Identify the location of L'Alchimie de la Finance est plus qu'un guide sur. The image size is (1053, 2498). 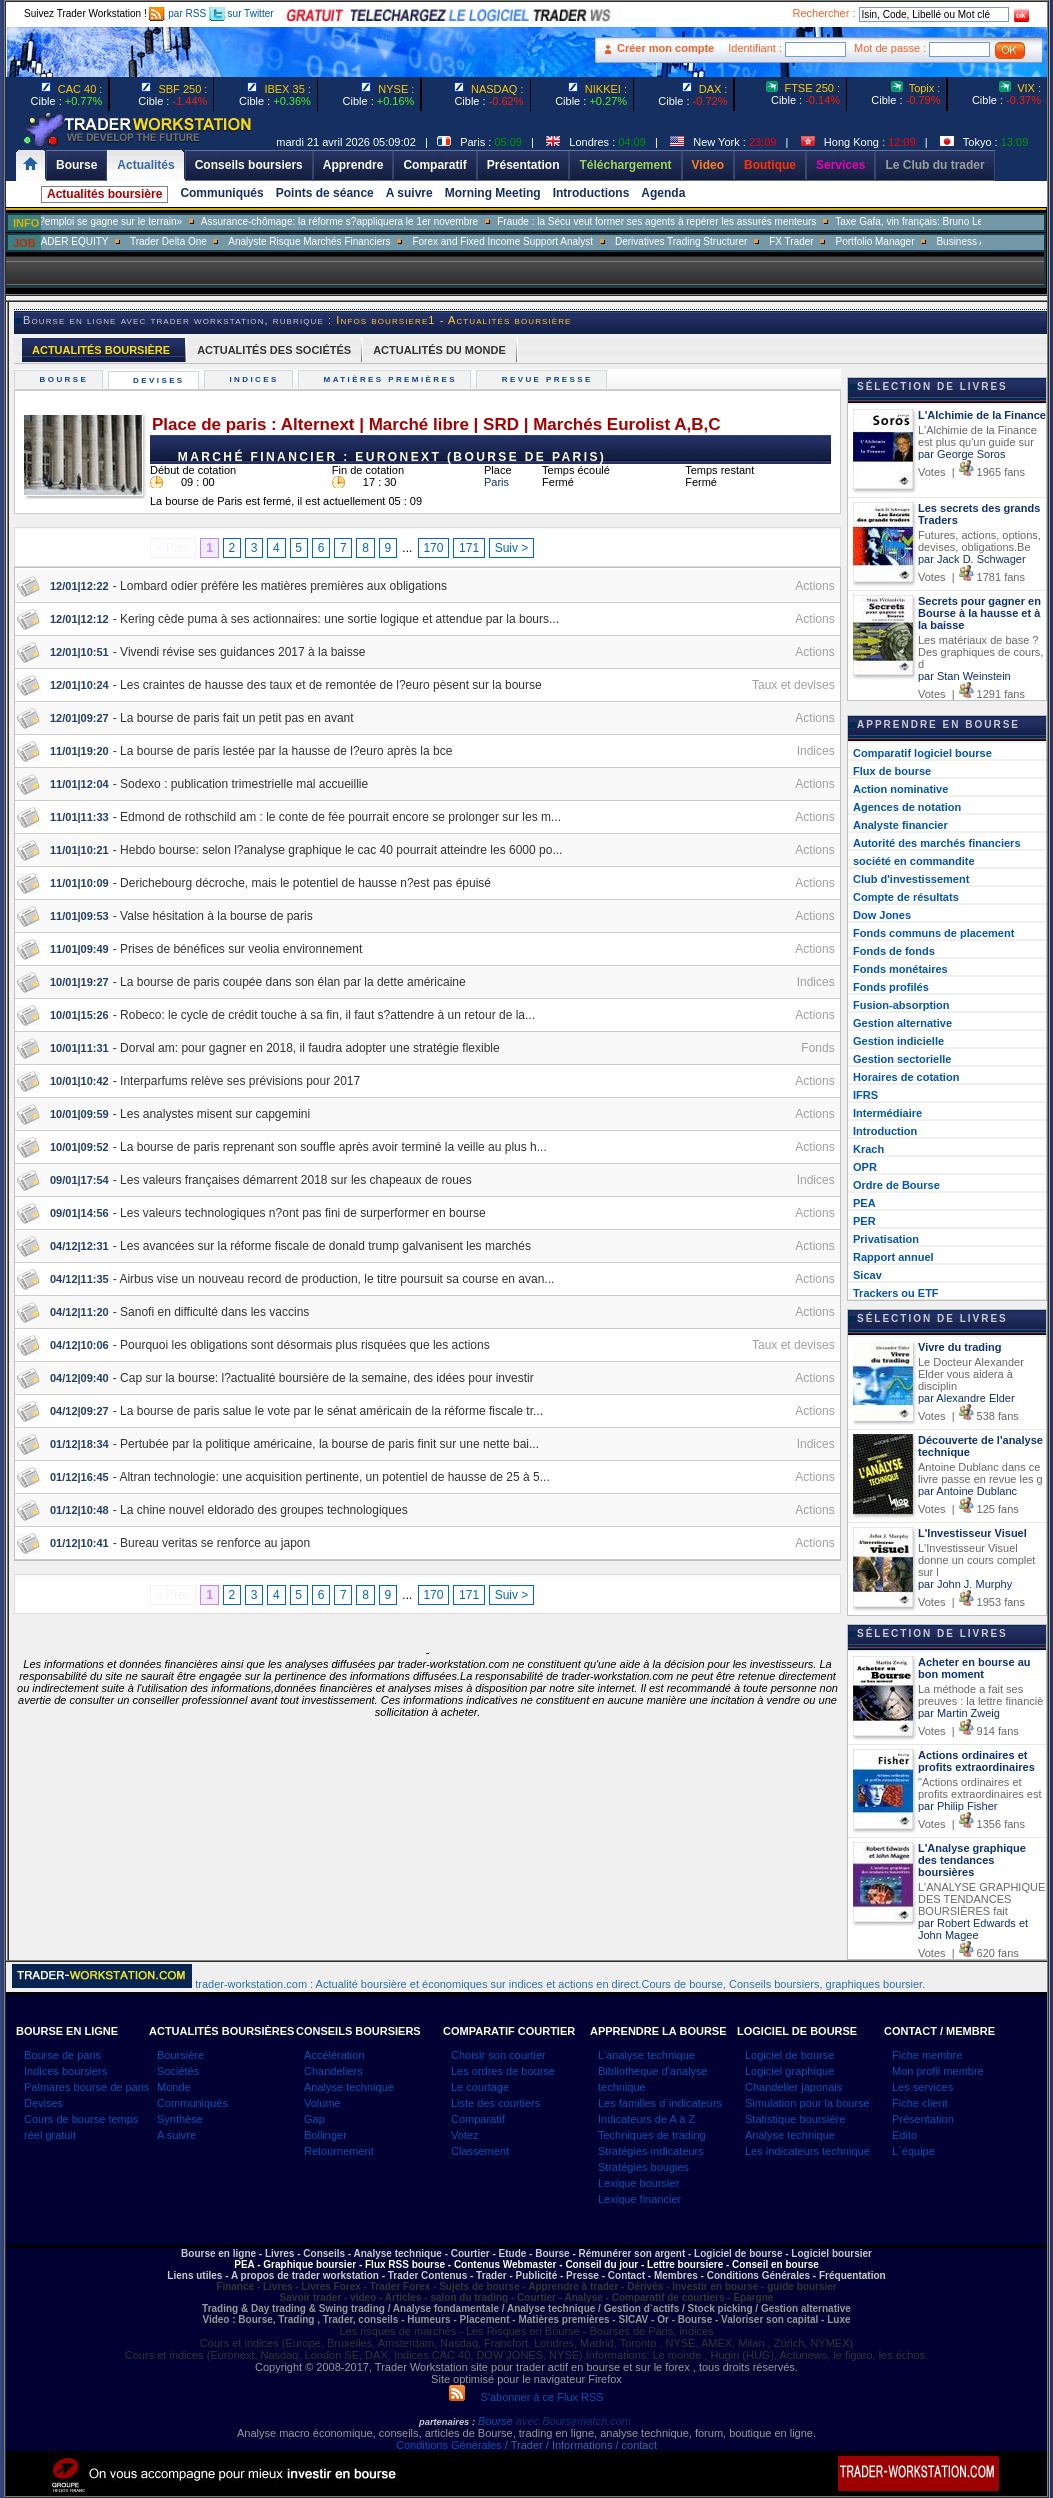
(977, 436).